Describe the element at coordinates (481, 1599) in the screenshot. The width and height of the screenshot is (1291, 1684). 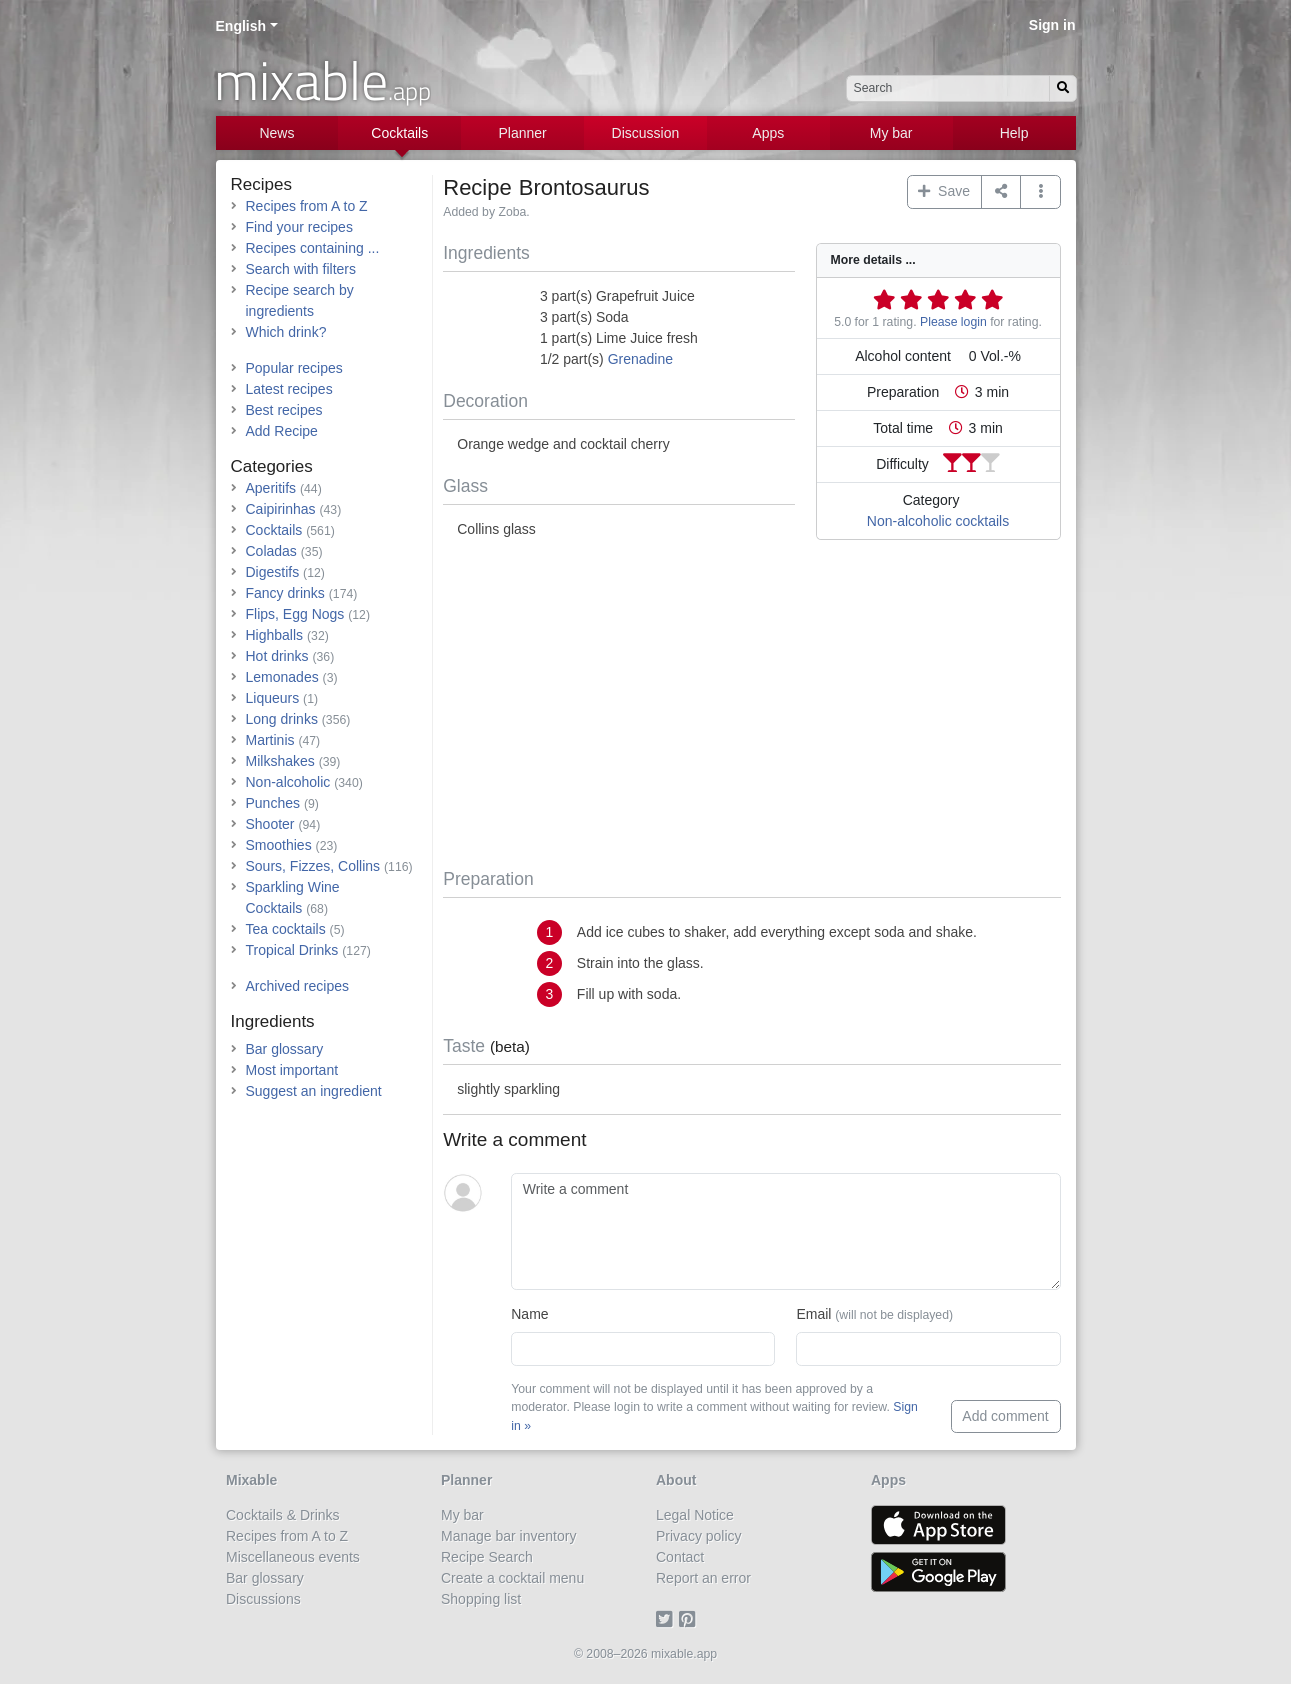
I see `Shopping list` at that location.